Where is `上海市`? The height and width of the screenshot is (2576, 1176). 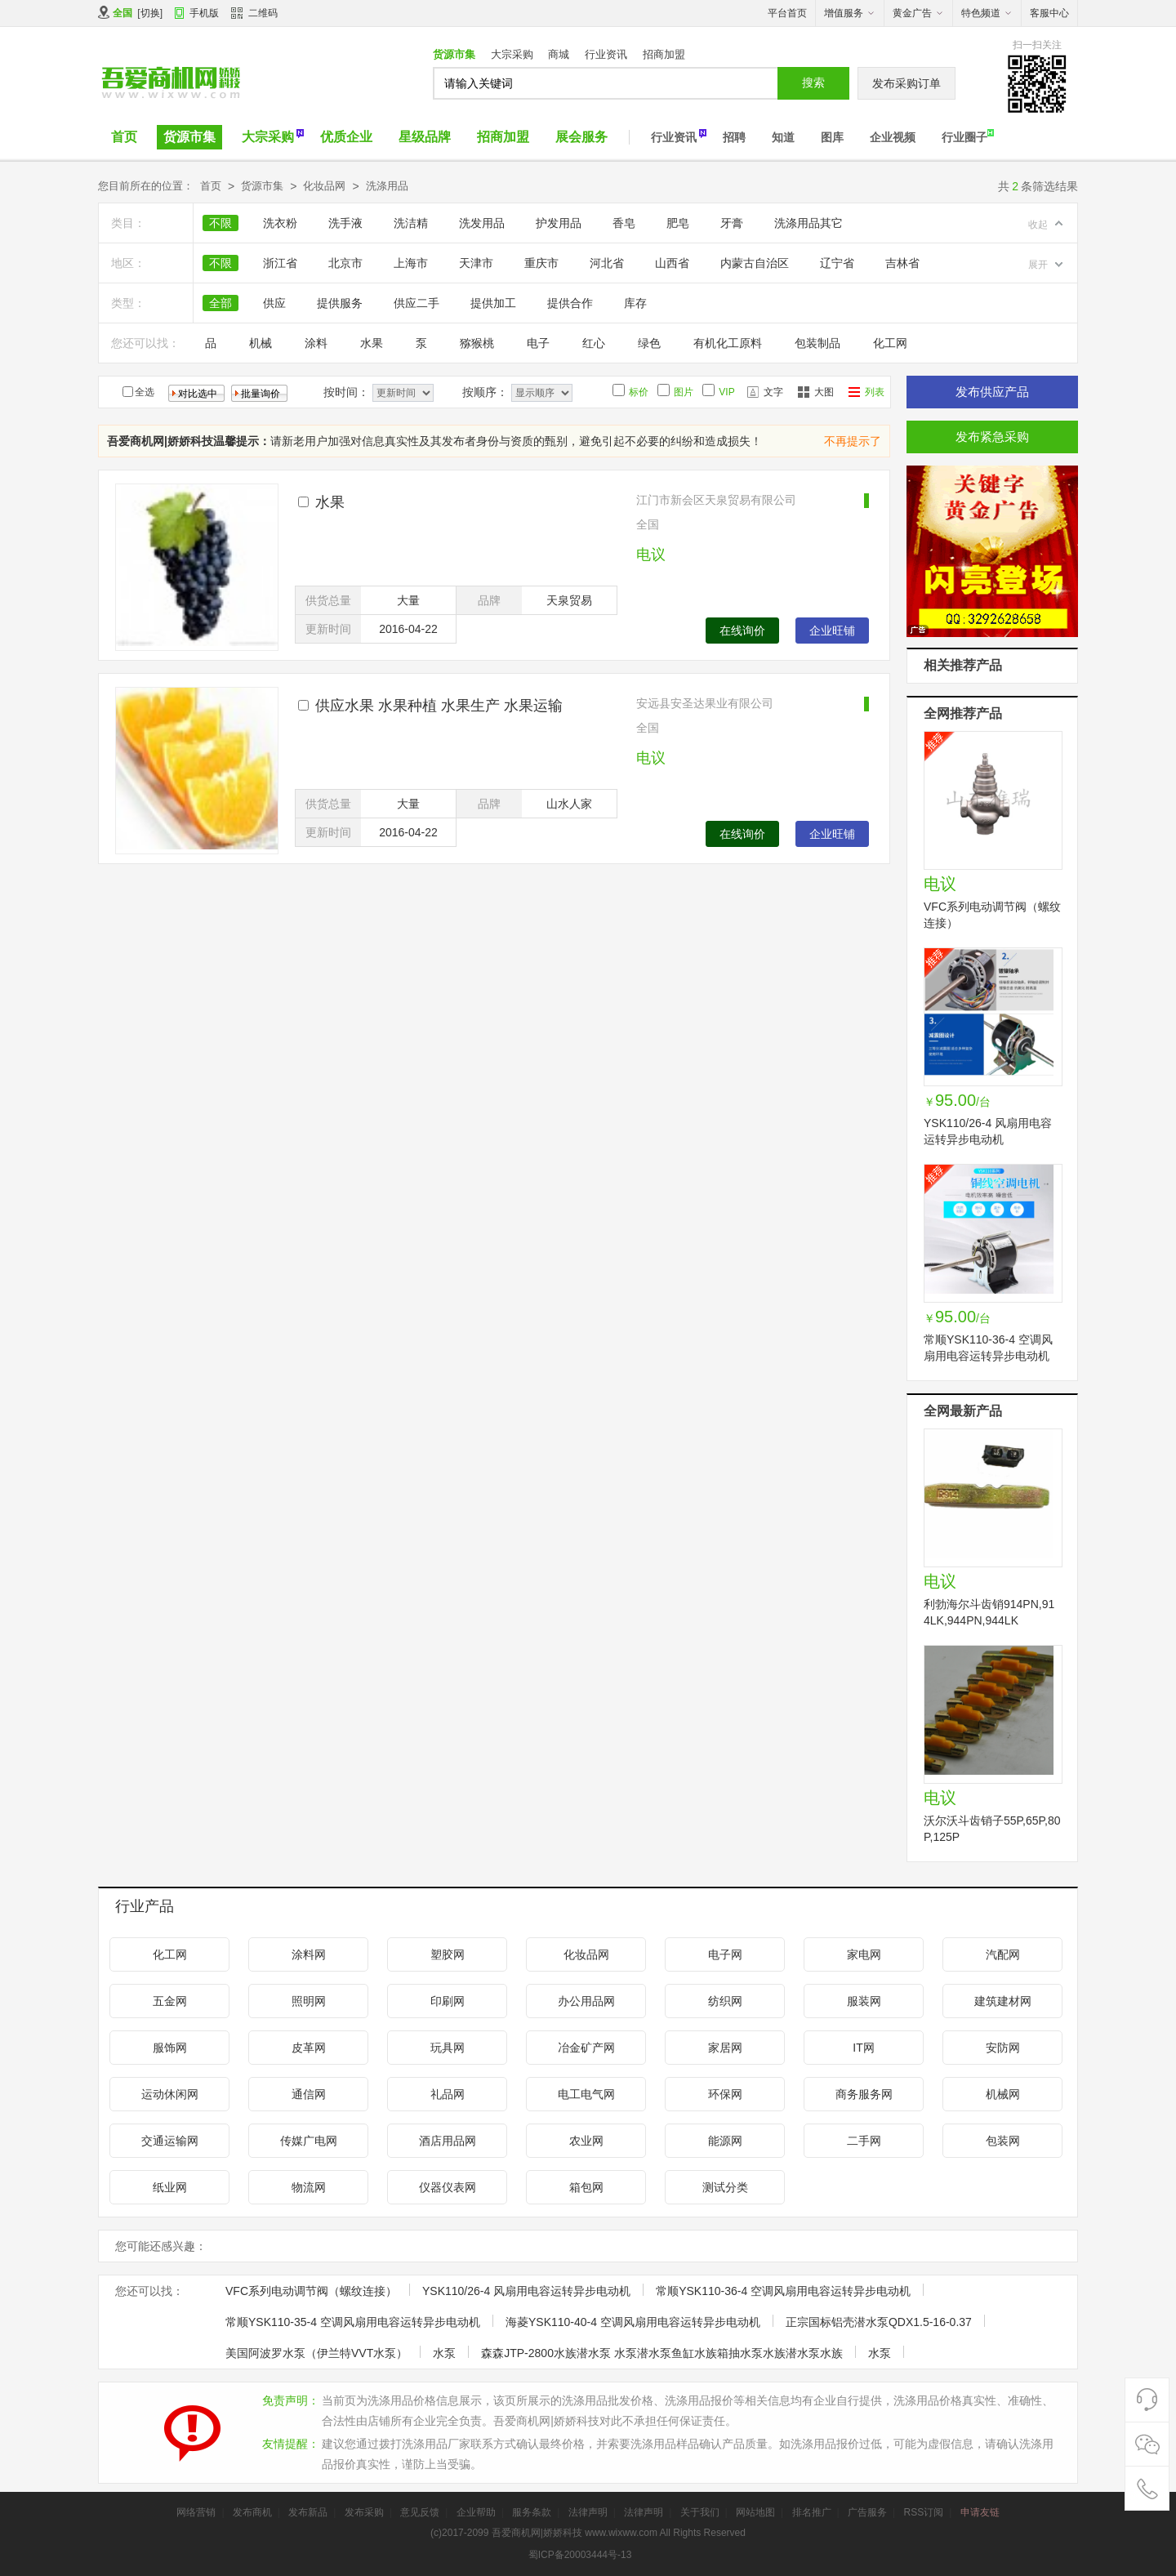
上海市 is located at coordinates (411, 263).